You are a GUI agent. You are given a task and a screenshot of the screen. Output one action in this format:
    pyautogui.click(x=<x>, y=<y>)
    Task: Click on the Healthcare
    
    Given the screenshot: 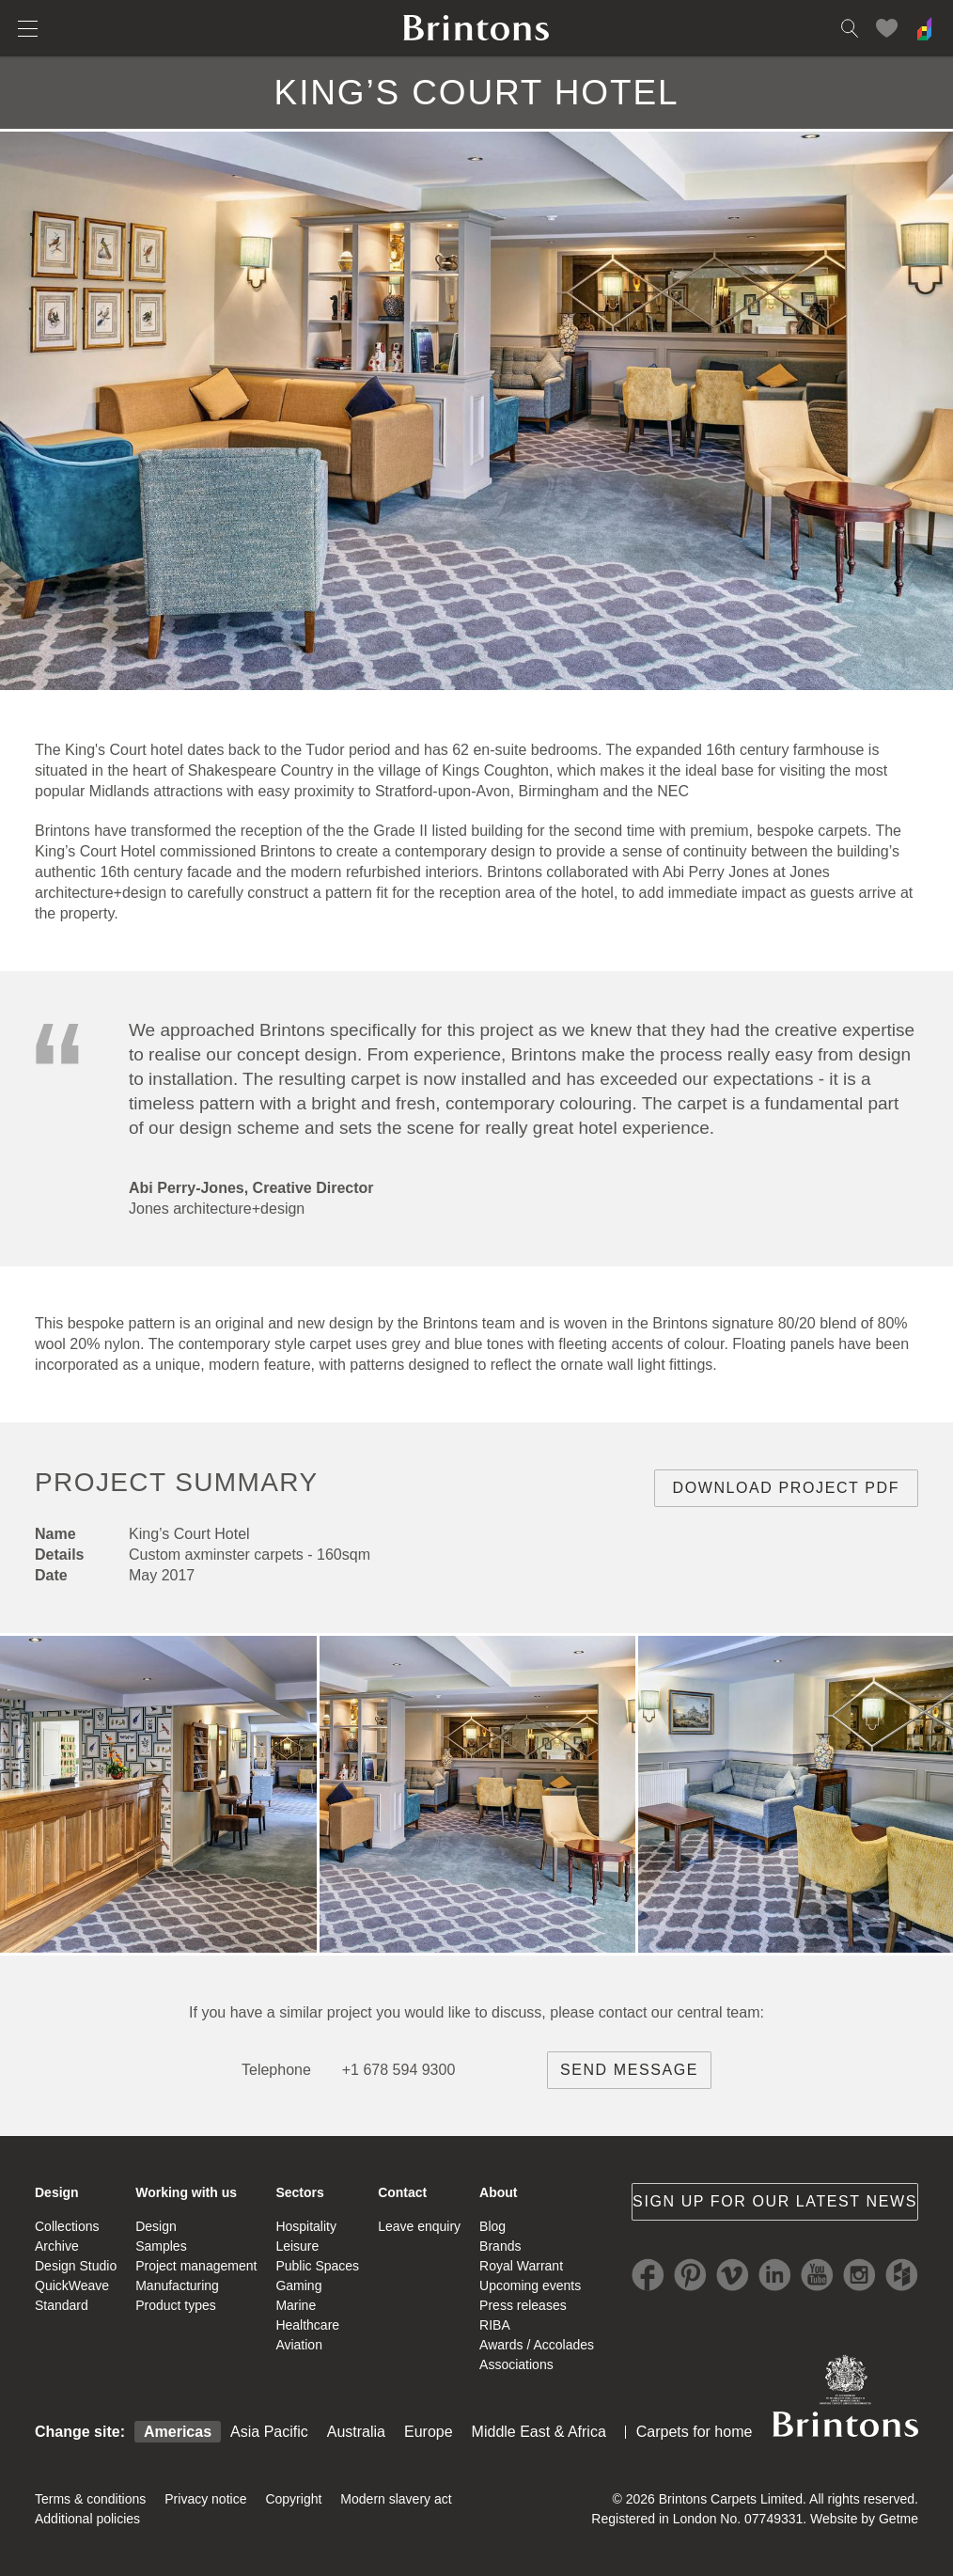 What is the action you would take?
    pyautogui.click(x=307, y=2325)
    